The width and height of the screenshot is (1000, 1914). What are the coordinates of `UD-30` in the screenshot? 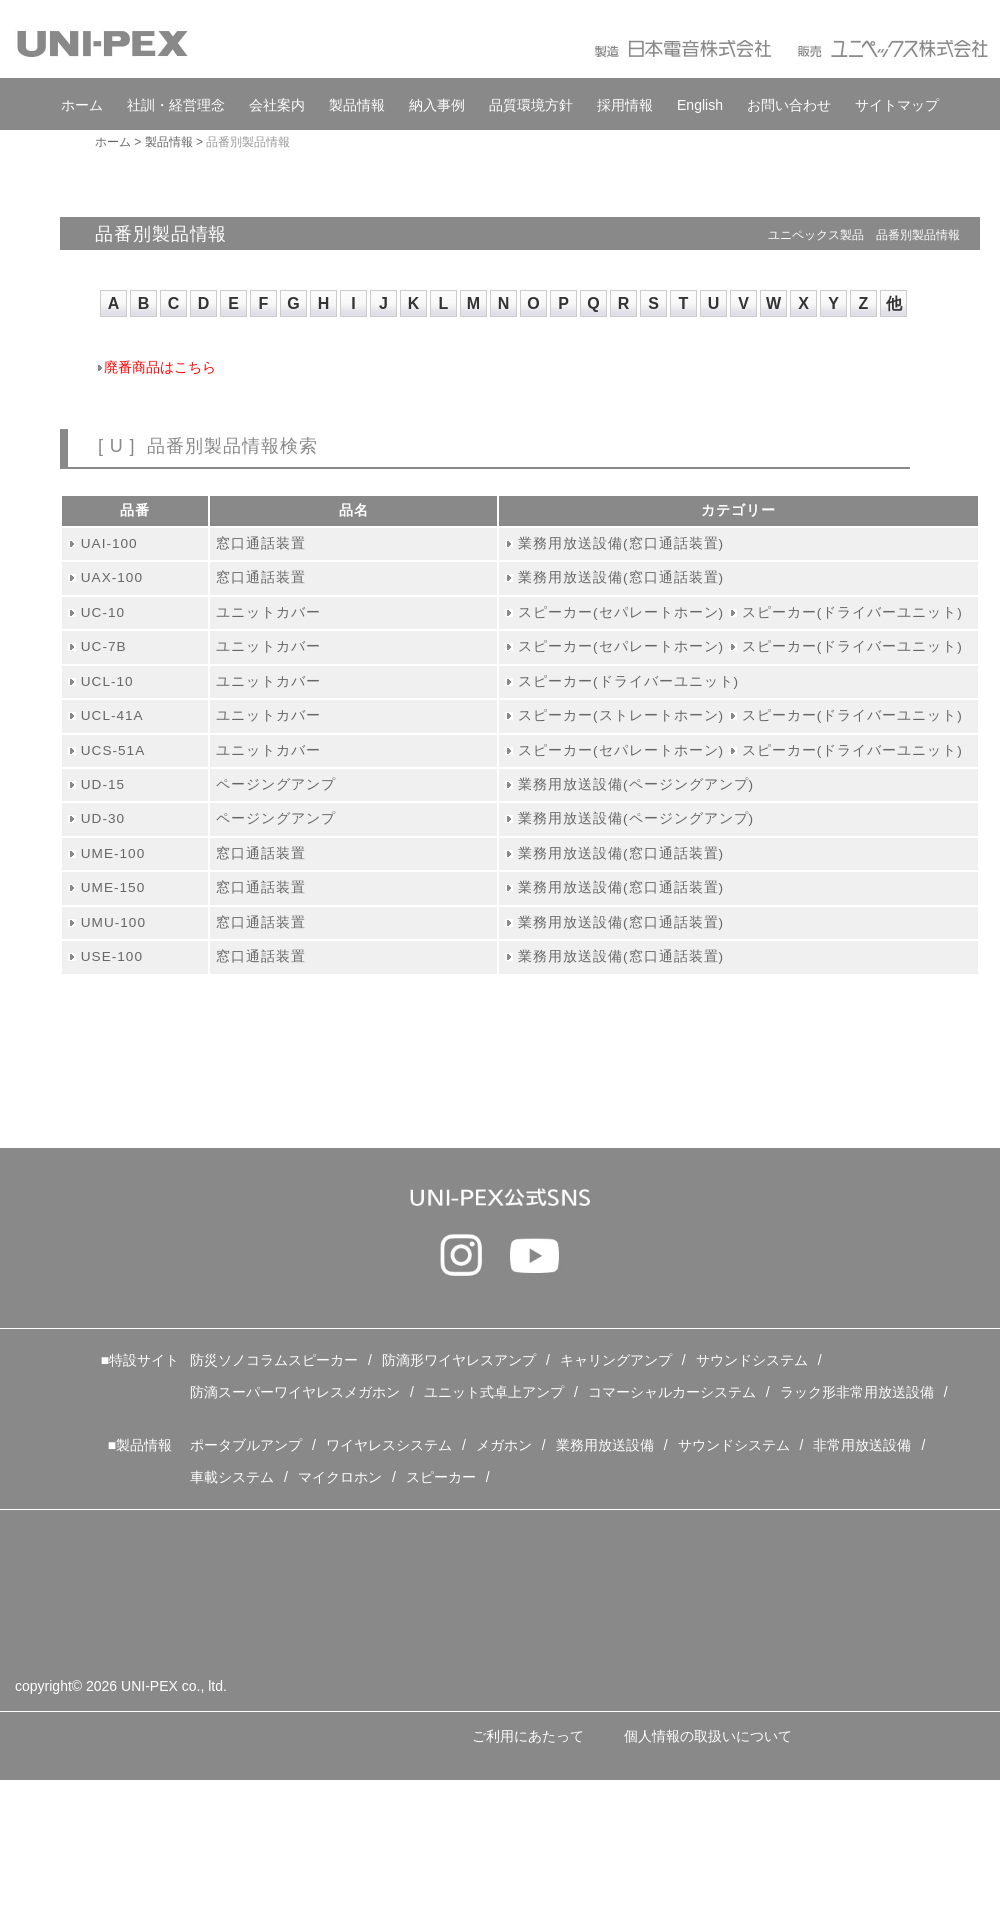 It's located at (103, 818).